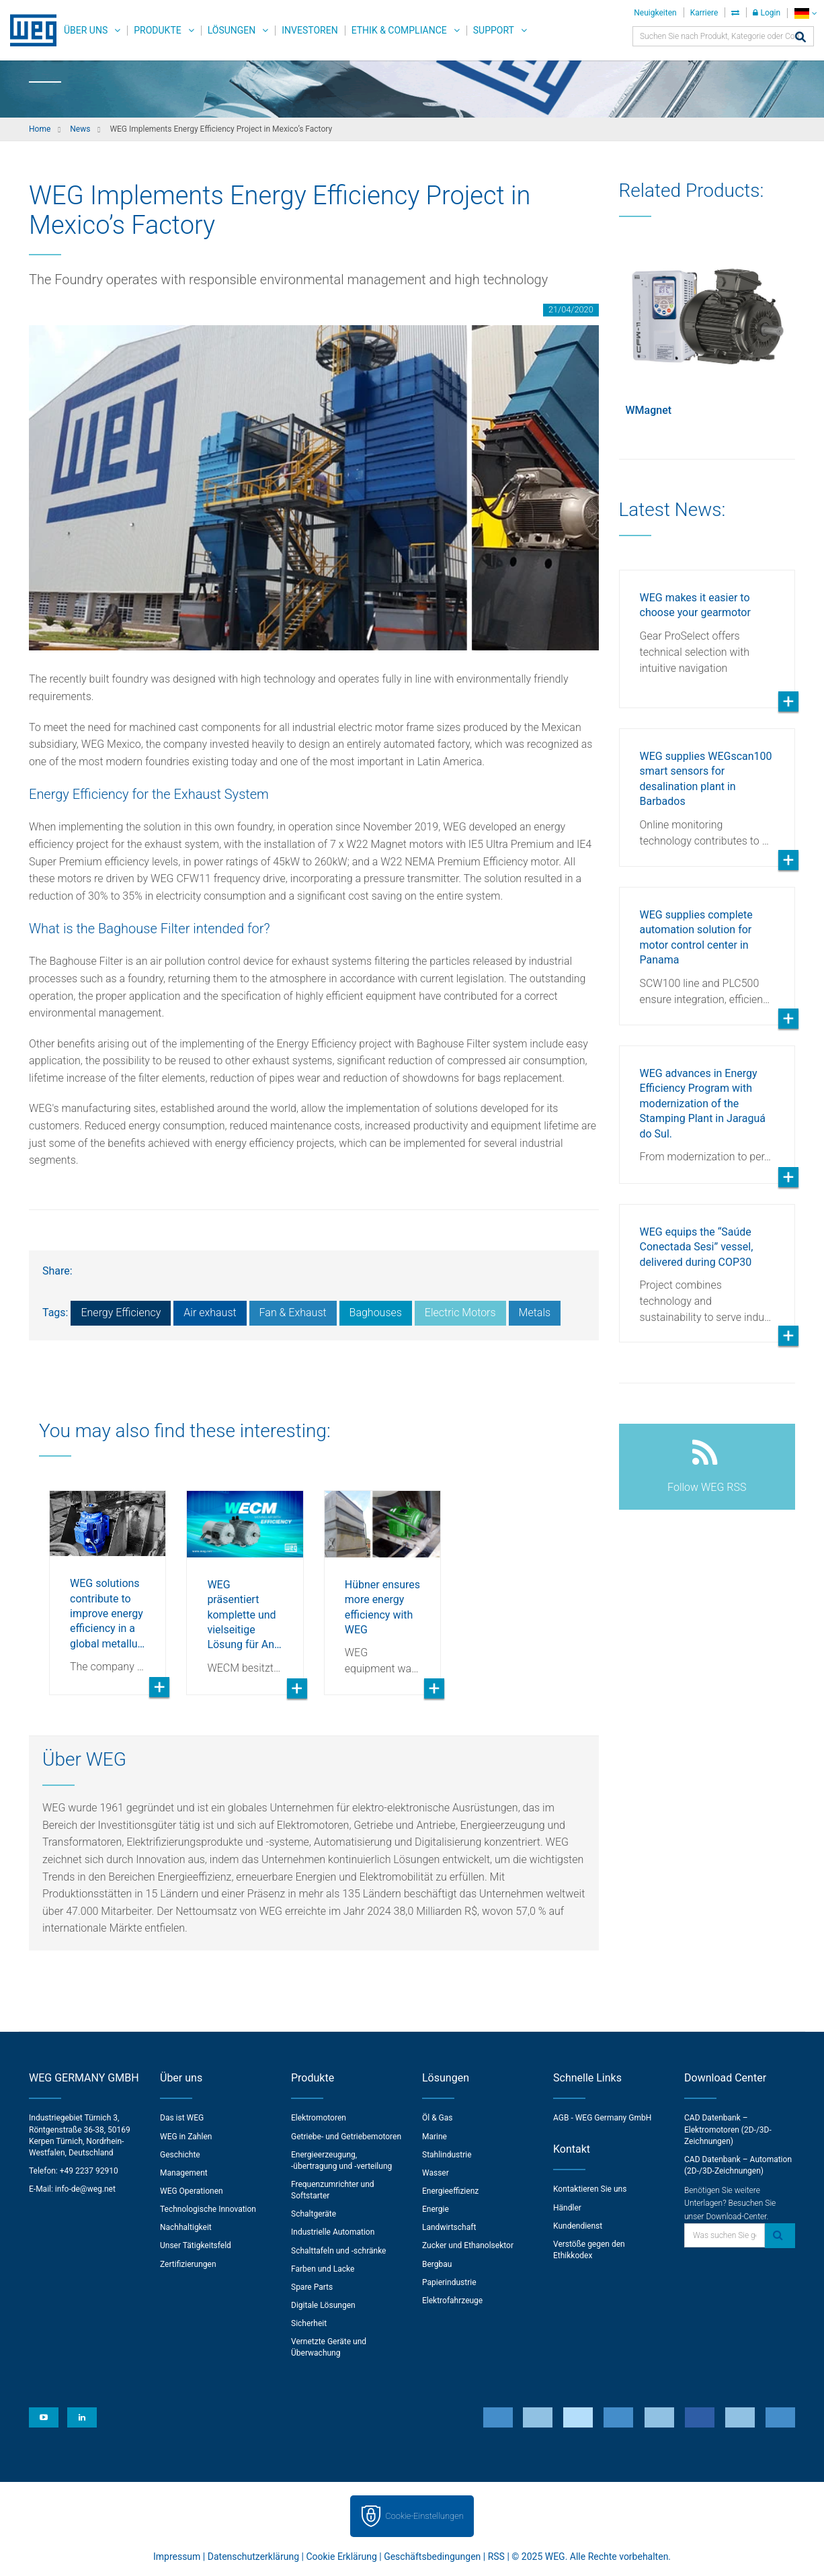 This screenshot has height=2576, width=824. I want to click on WEG, so click(28, 30).